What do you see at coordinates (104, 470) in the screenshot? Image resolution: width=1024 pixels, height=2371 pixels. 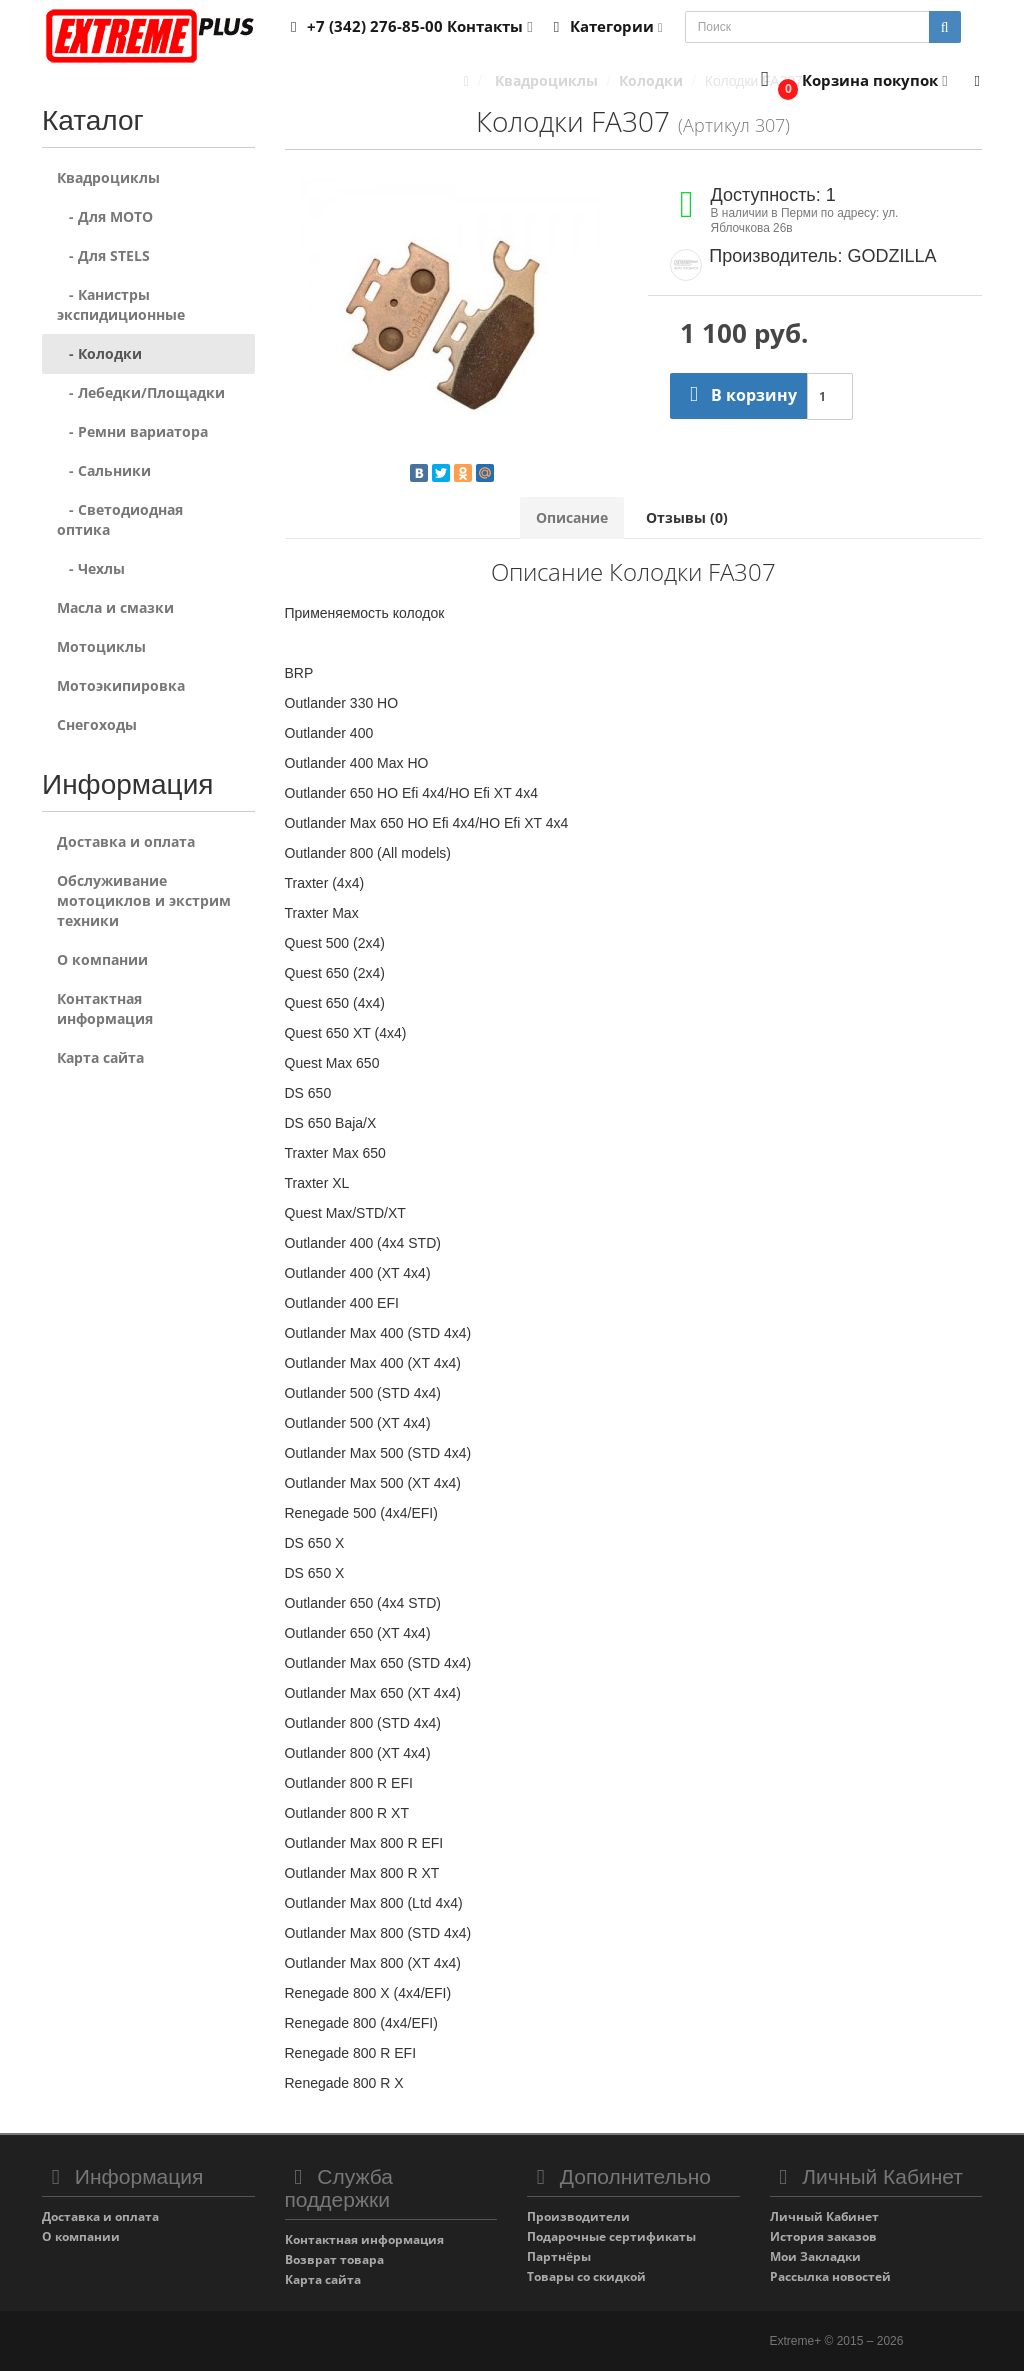 I see `- Сальники` at bounding box center [104, 470].